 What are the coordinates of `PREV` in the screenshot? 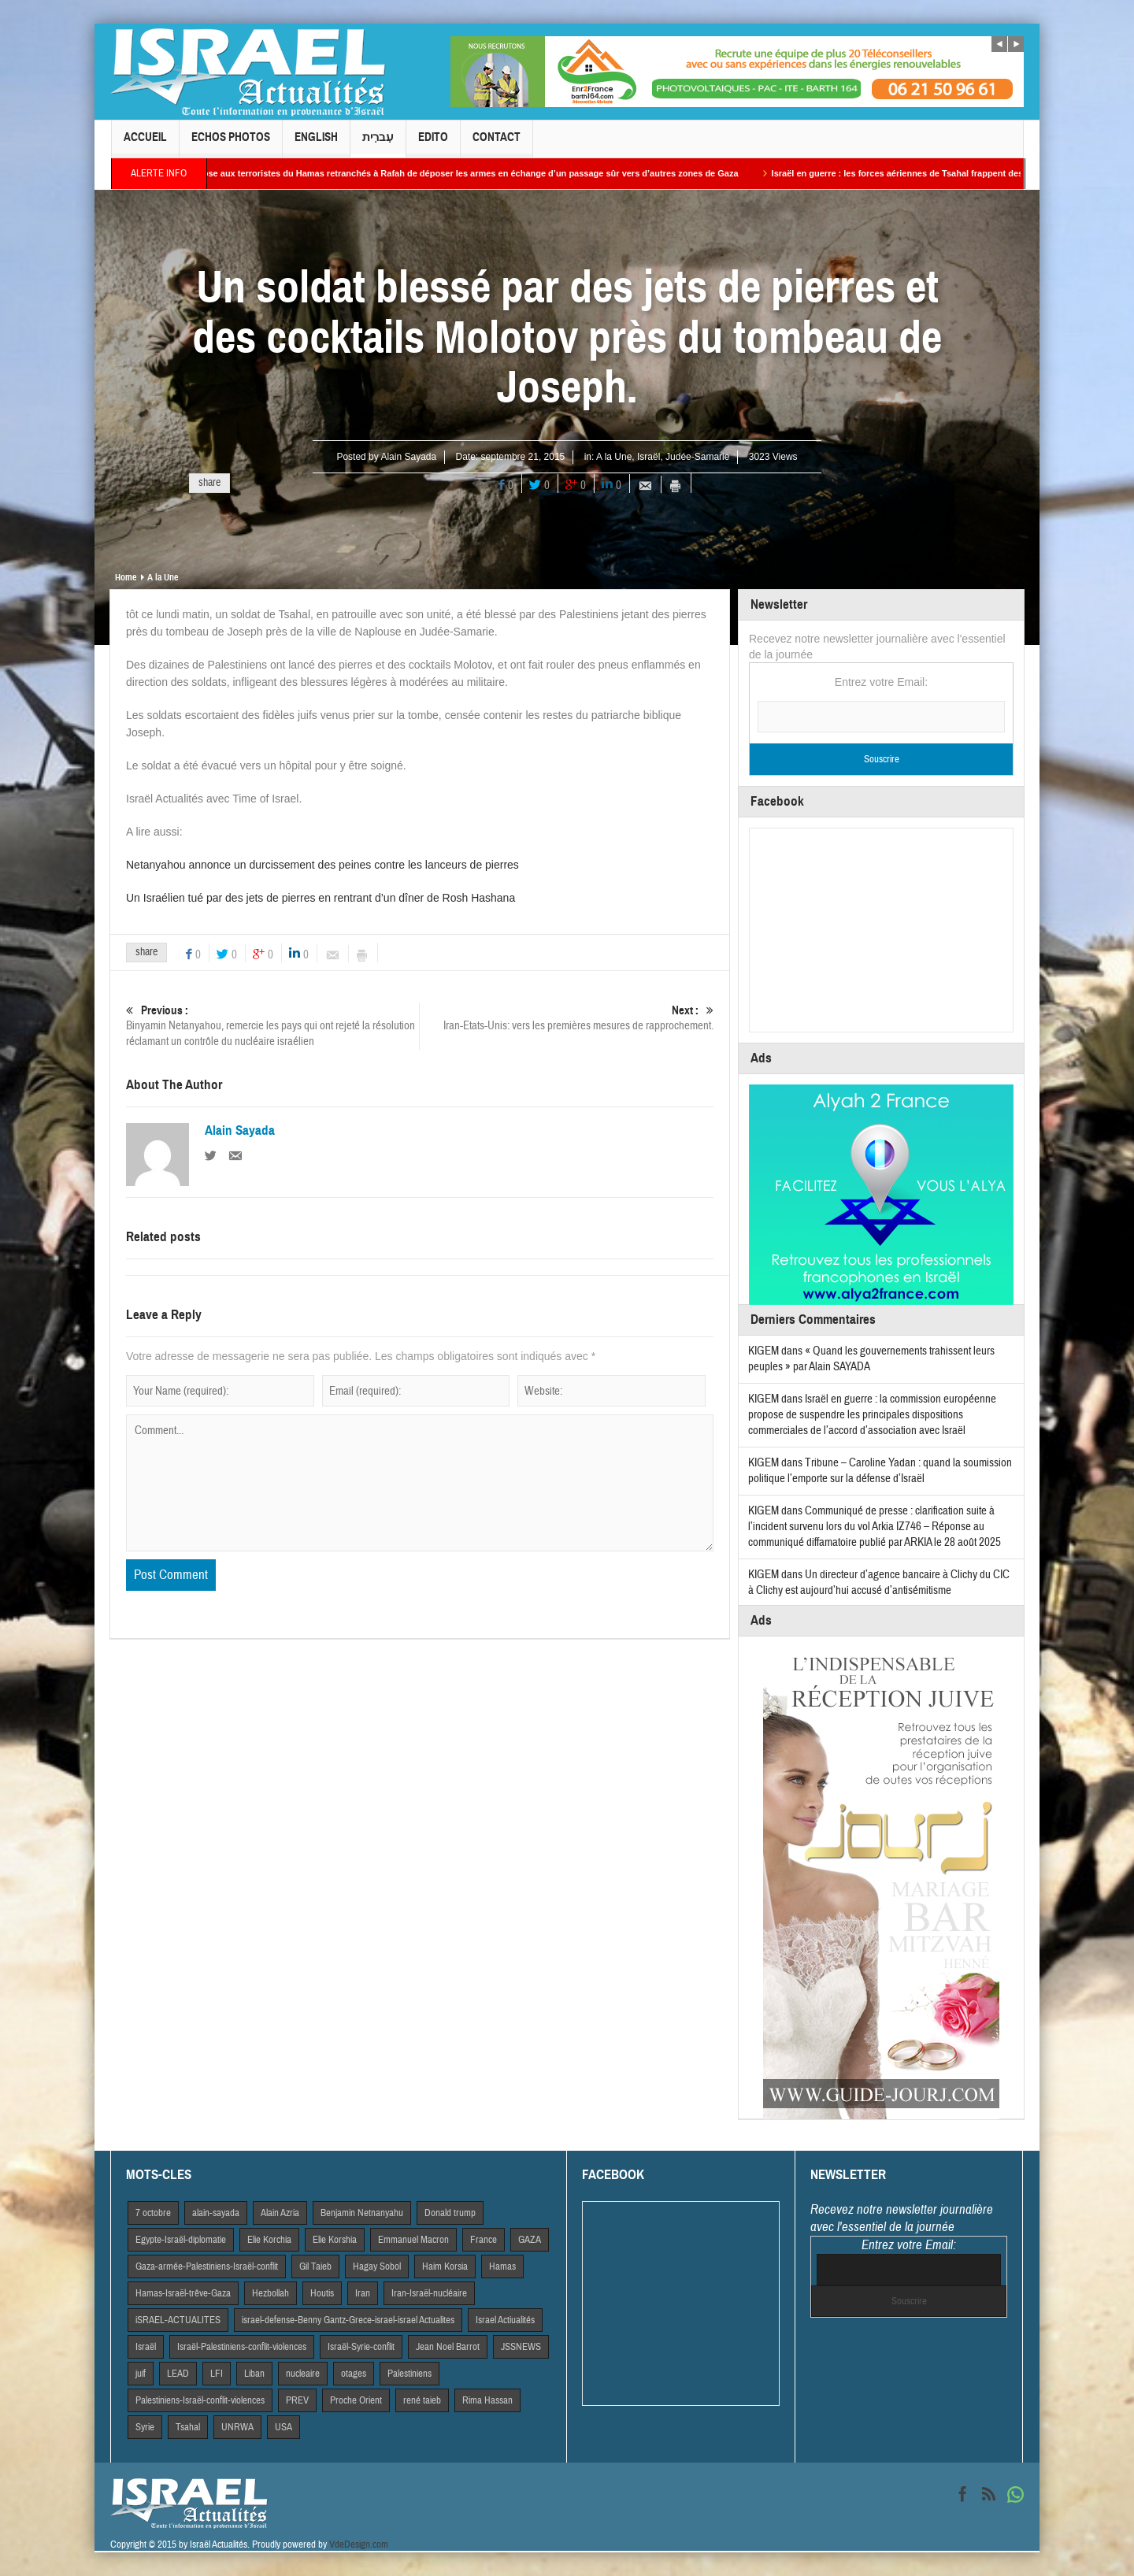 It's located at (297, 2400).